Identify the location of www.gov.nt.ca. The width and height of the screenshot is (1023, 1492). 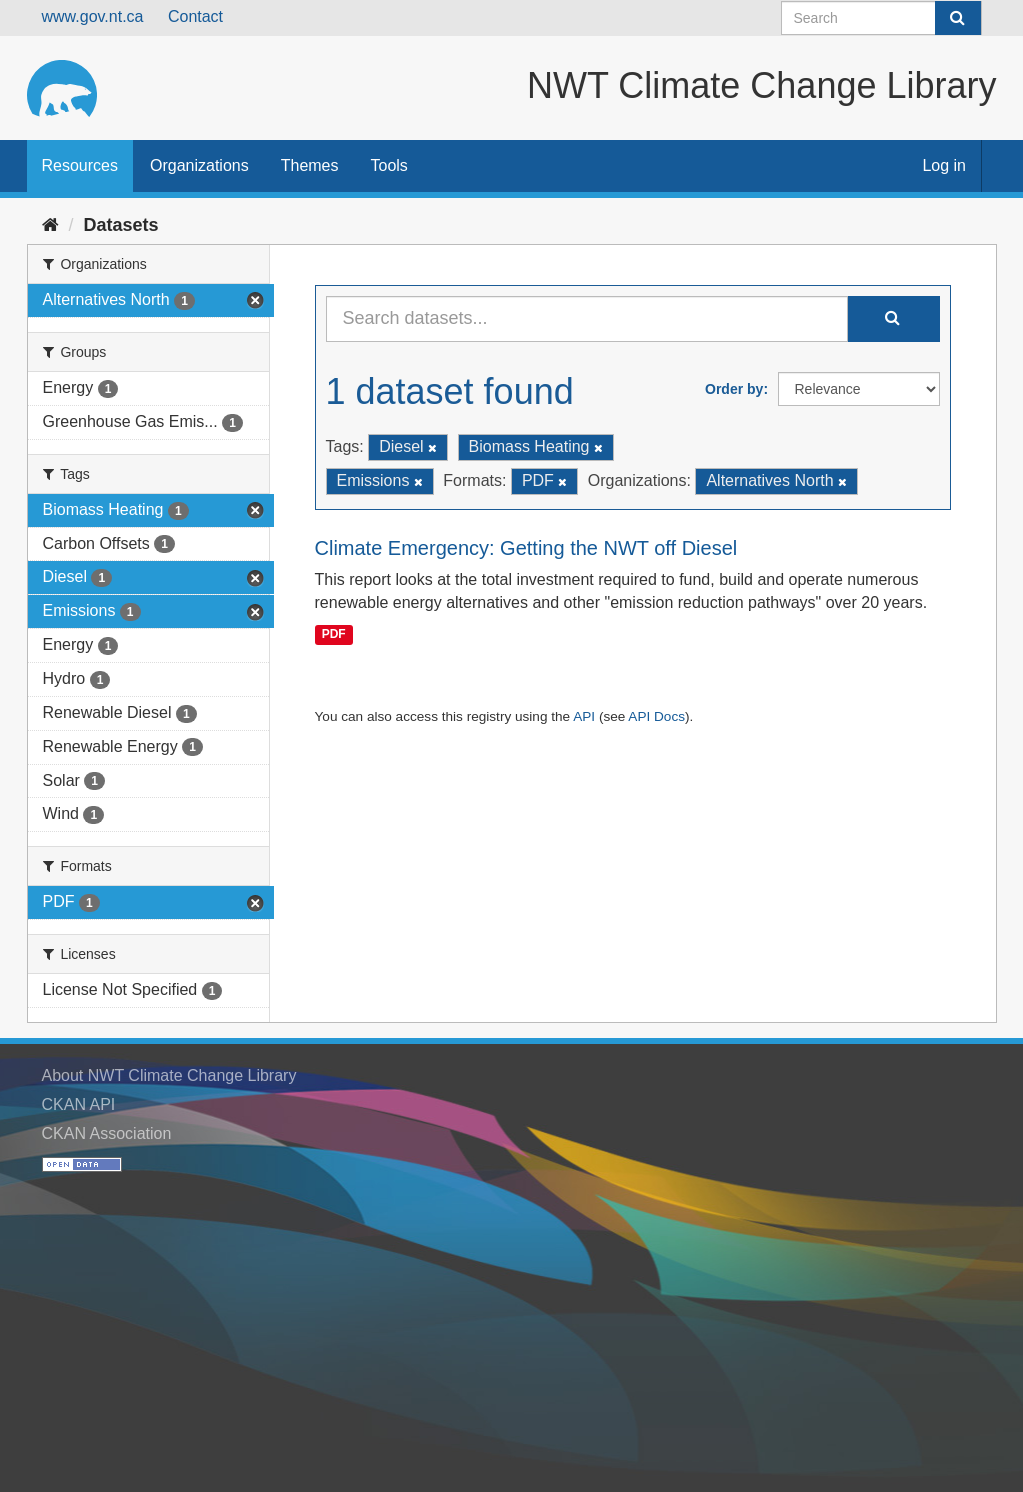
(93, 16).